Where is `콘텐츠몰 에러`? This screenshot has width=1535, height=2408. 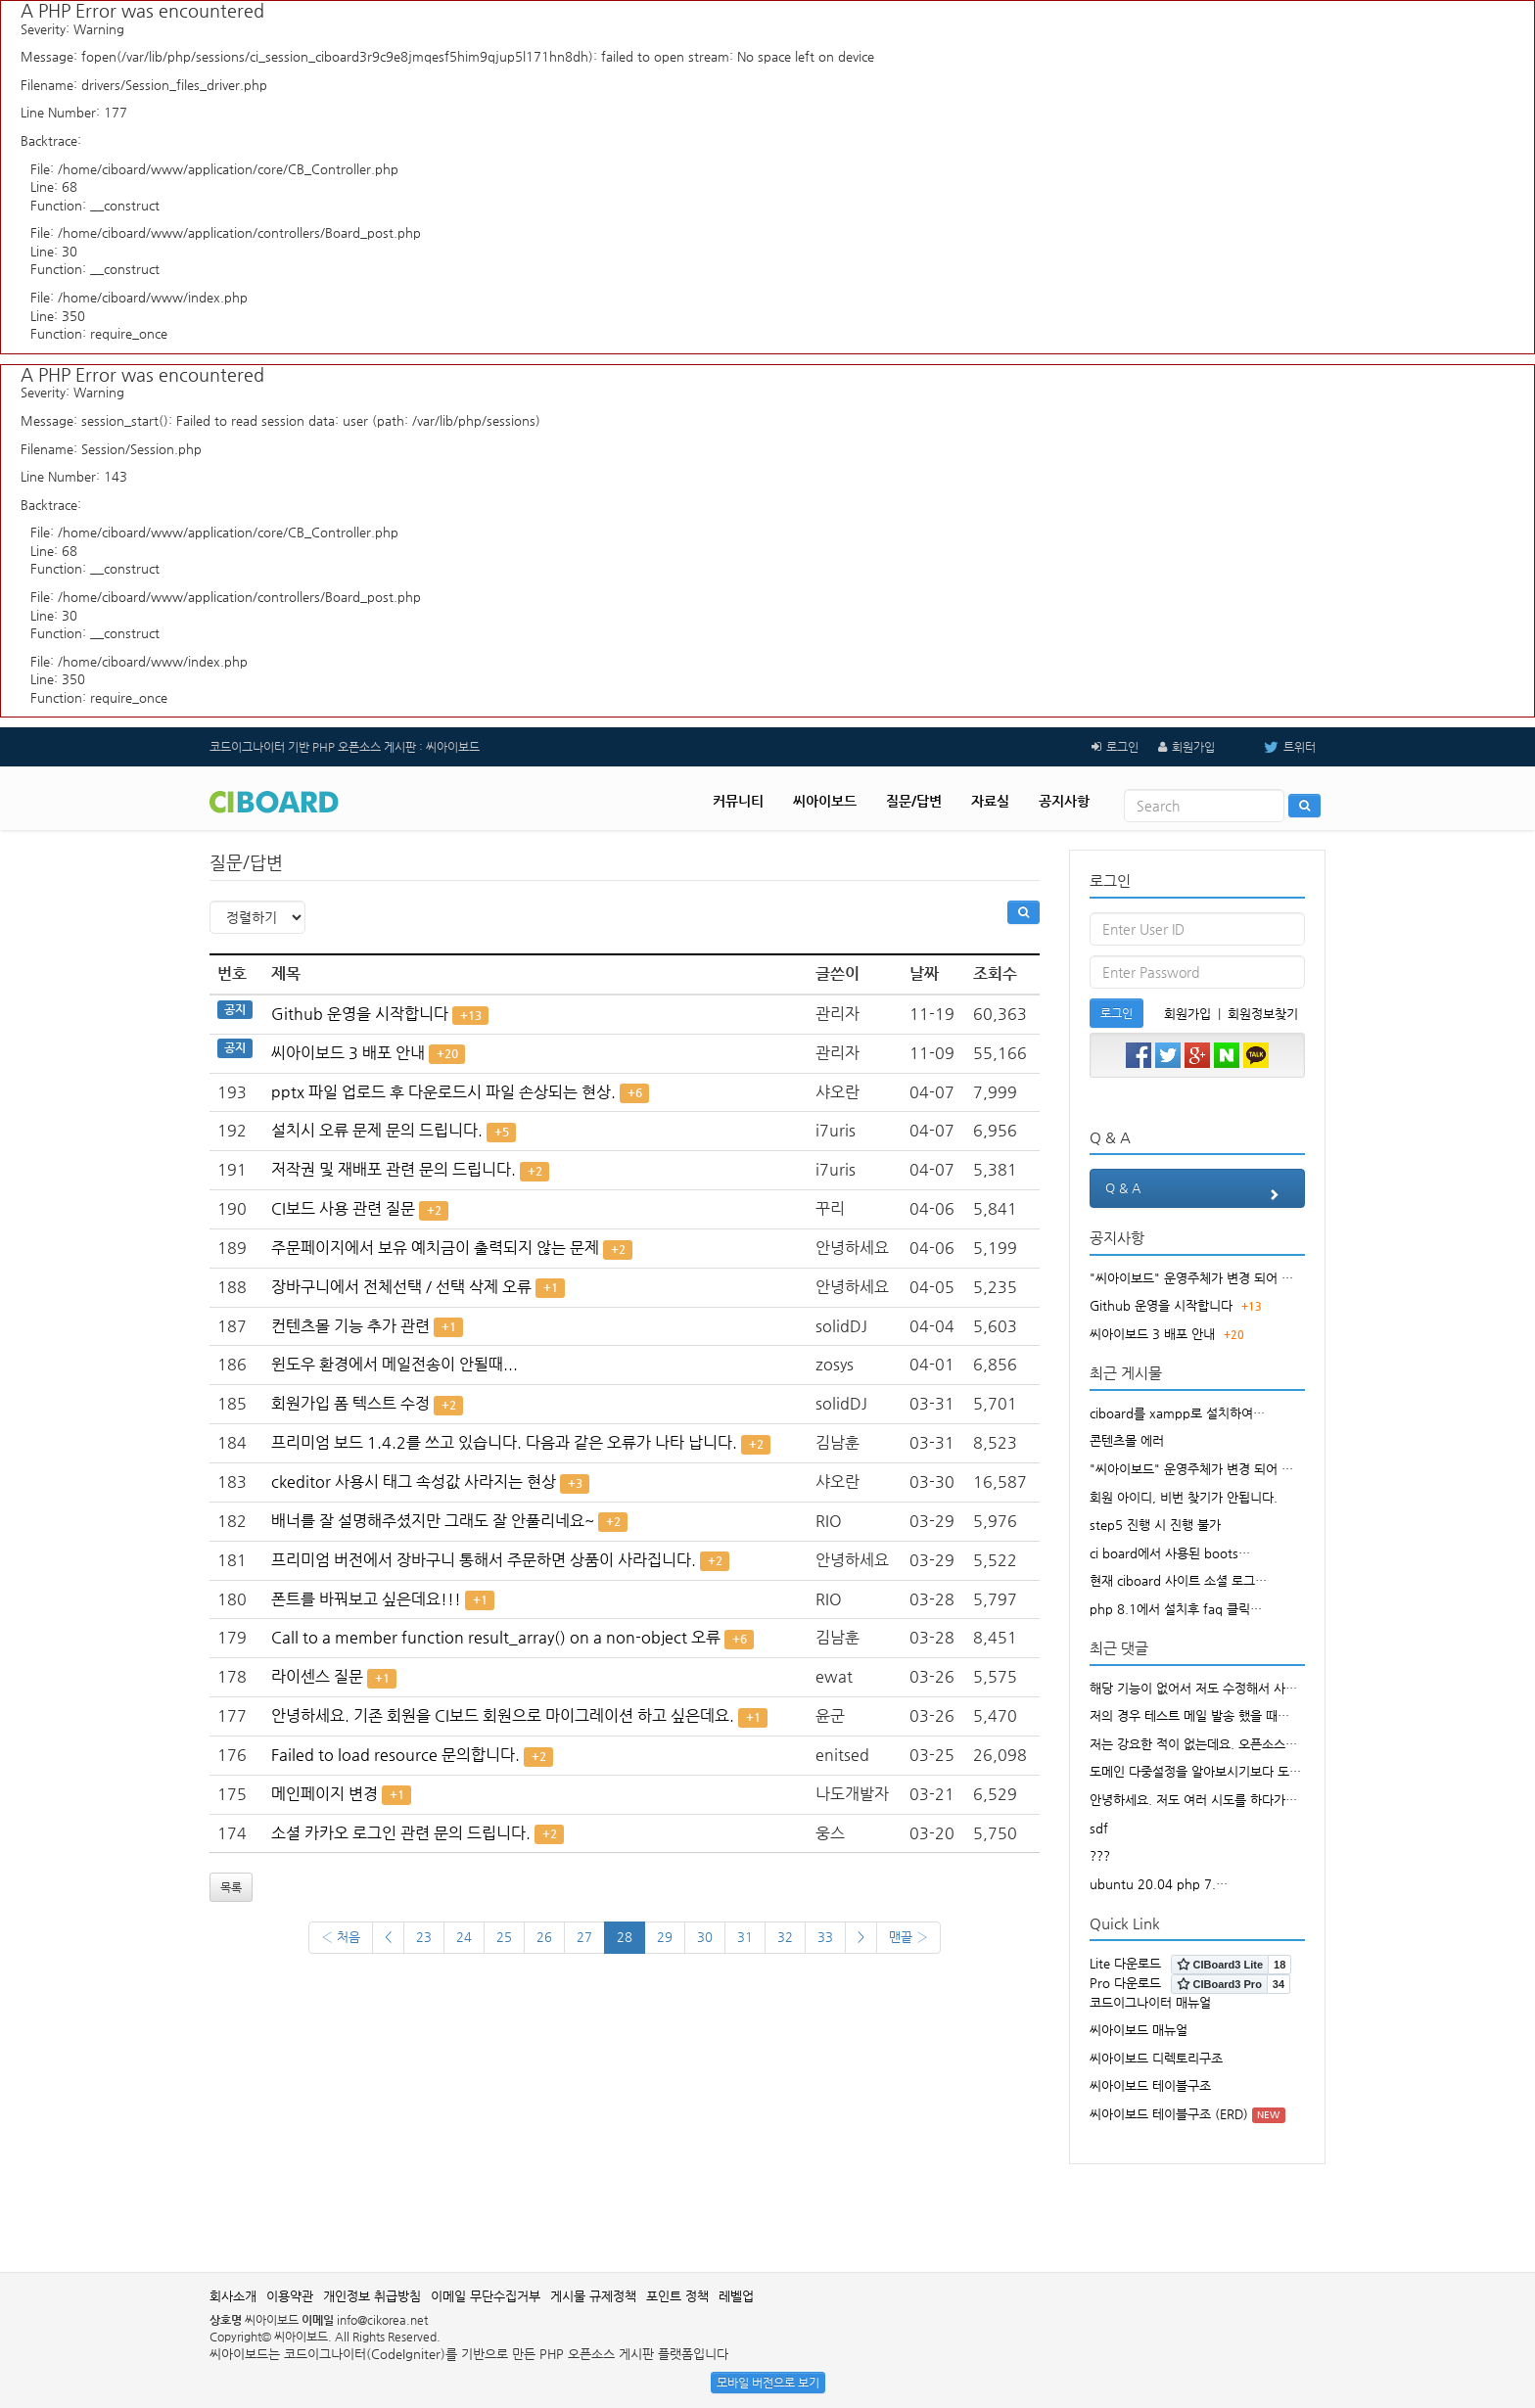
콘텐츠몰 에러 is located at coordinates (1127, 1440).